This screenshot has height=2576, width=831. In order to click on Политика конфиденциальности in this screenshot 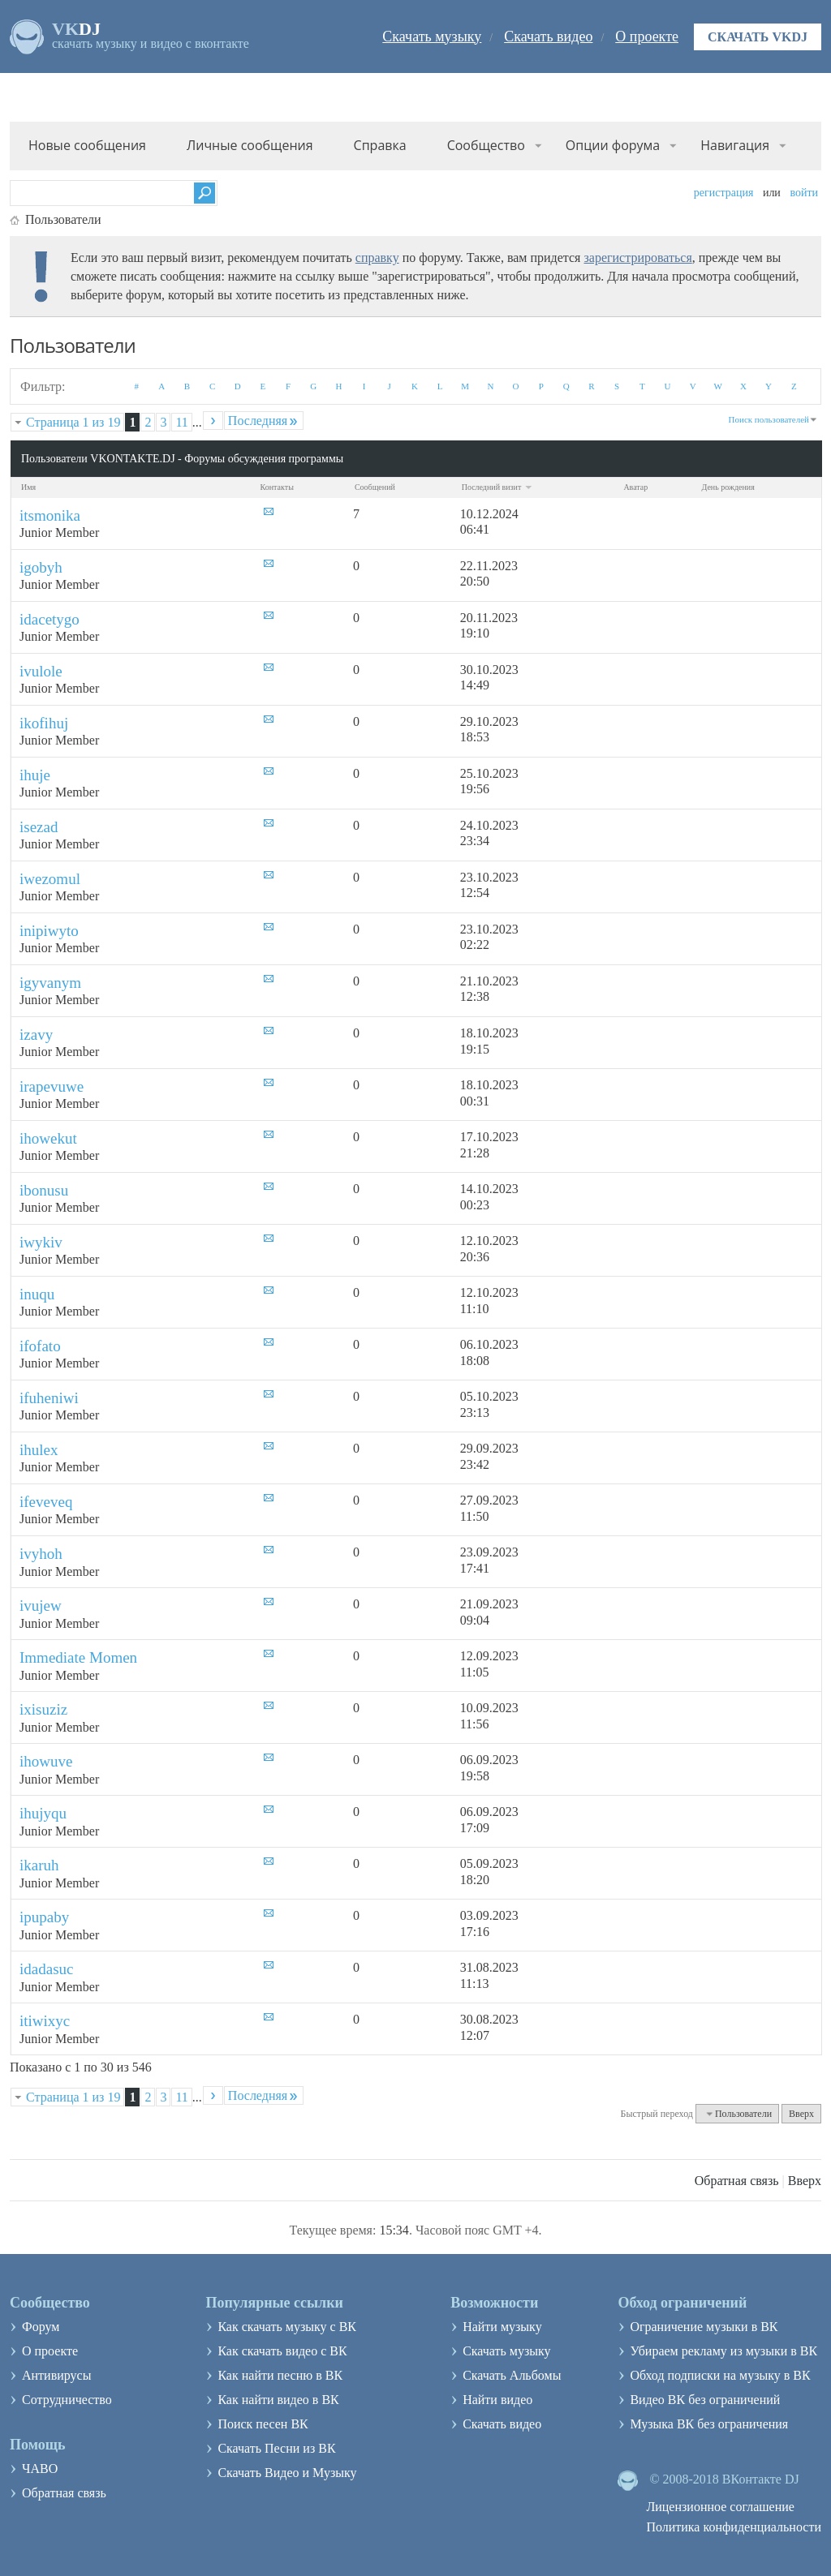, I will do `click(733, 2527)`.